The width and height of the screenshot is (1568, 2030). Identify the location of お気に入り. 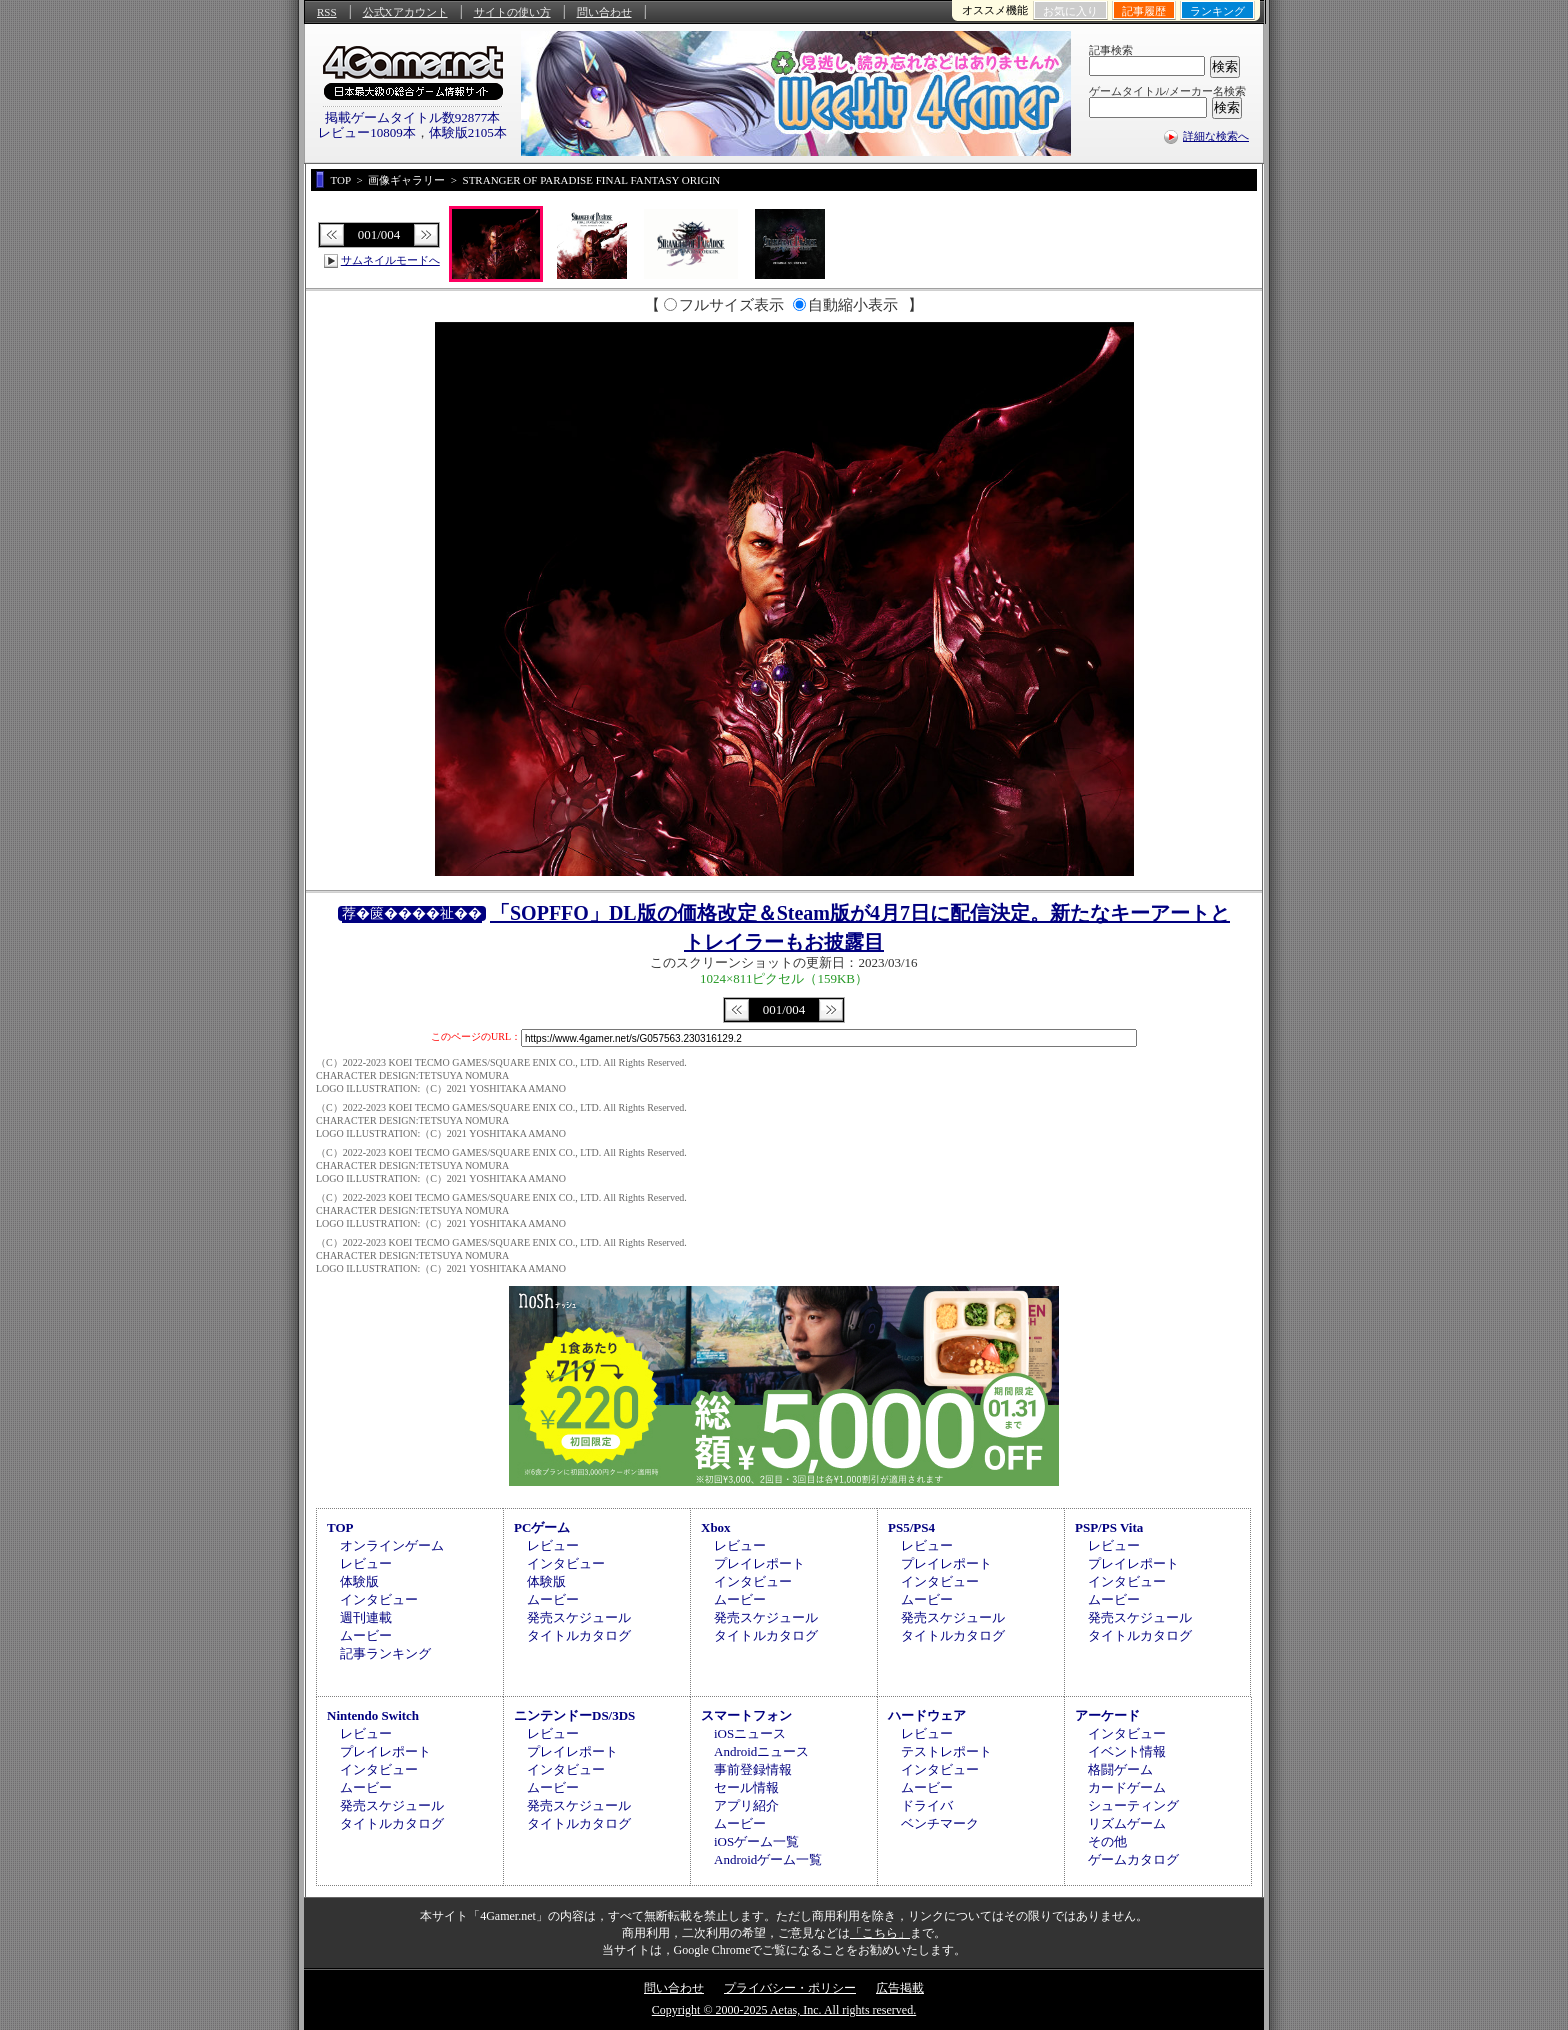
(1070, 11).